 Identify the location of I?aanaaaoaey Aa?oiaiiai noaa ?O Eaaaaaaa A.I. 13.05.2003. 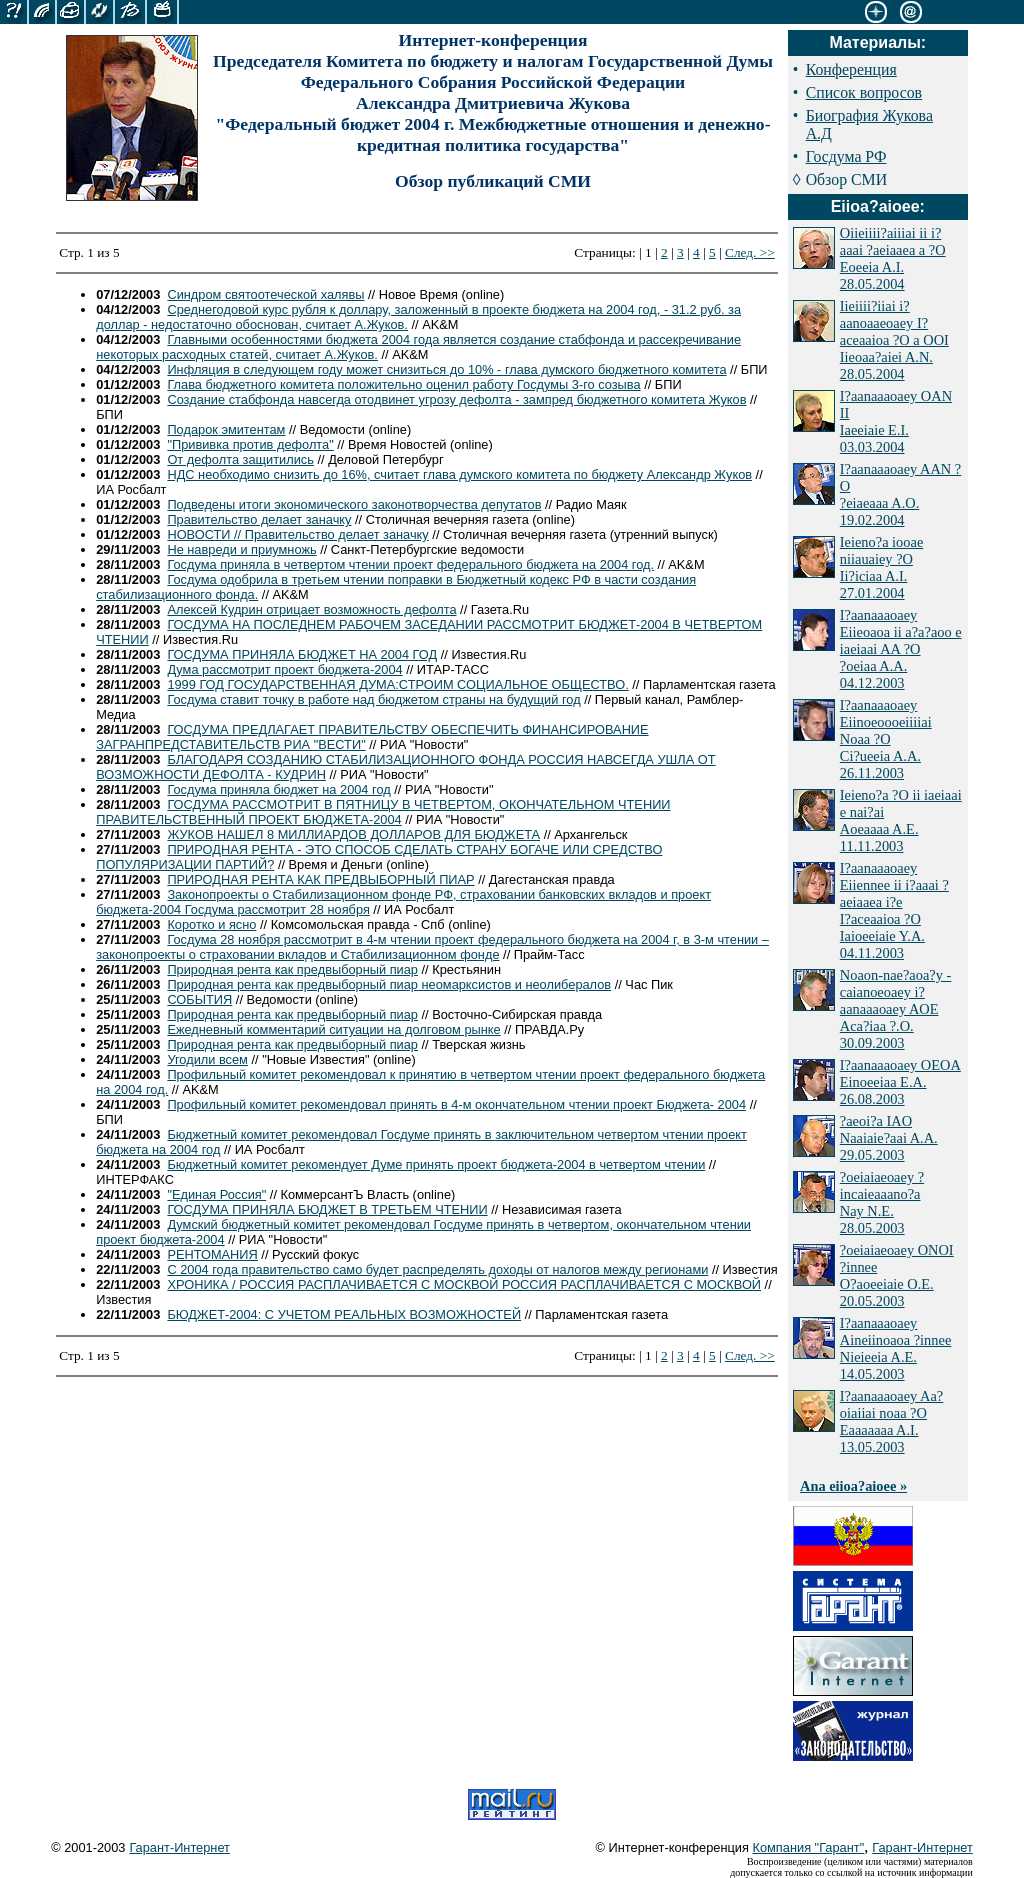
(891, 1421).